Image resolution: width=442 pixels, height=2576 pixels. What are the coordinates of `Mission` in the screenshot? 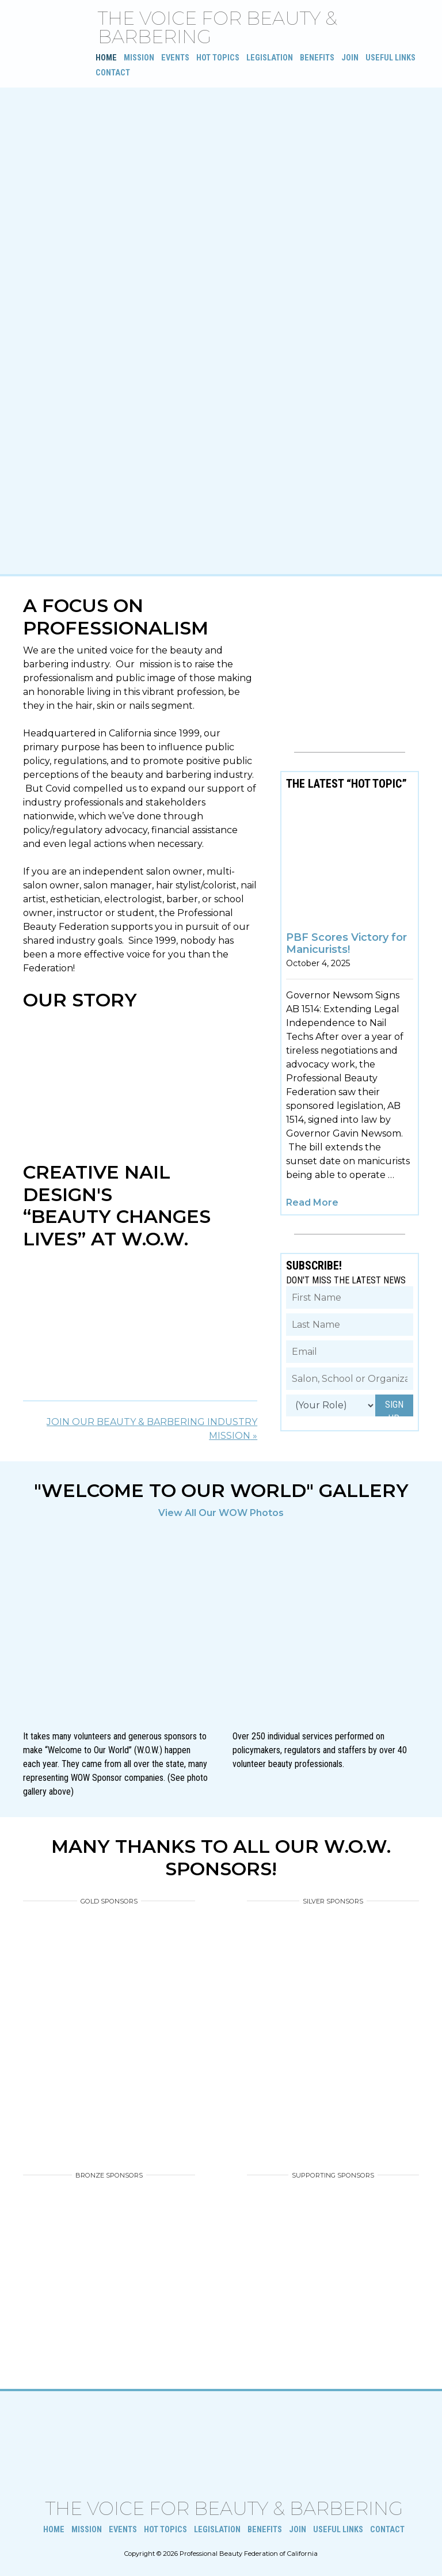 It's located at (139, 58).